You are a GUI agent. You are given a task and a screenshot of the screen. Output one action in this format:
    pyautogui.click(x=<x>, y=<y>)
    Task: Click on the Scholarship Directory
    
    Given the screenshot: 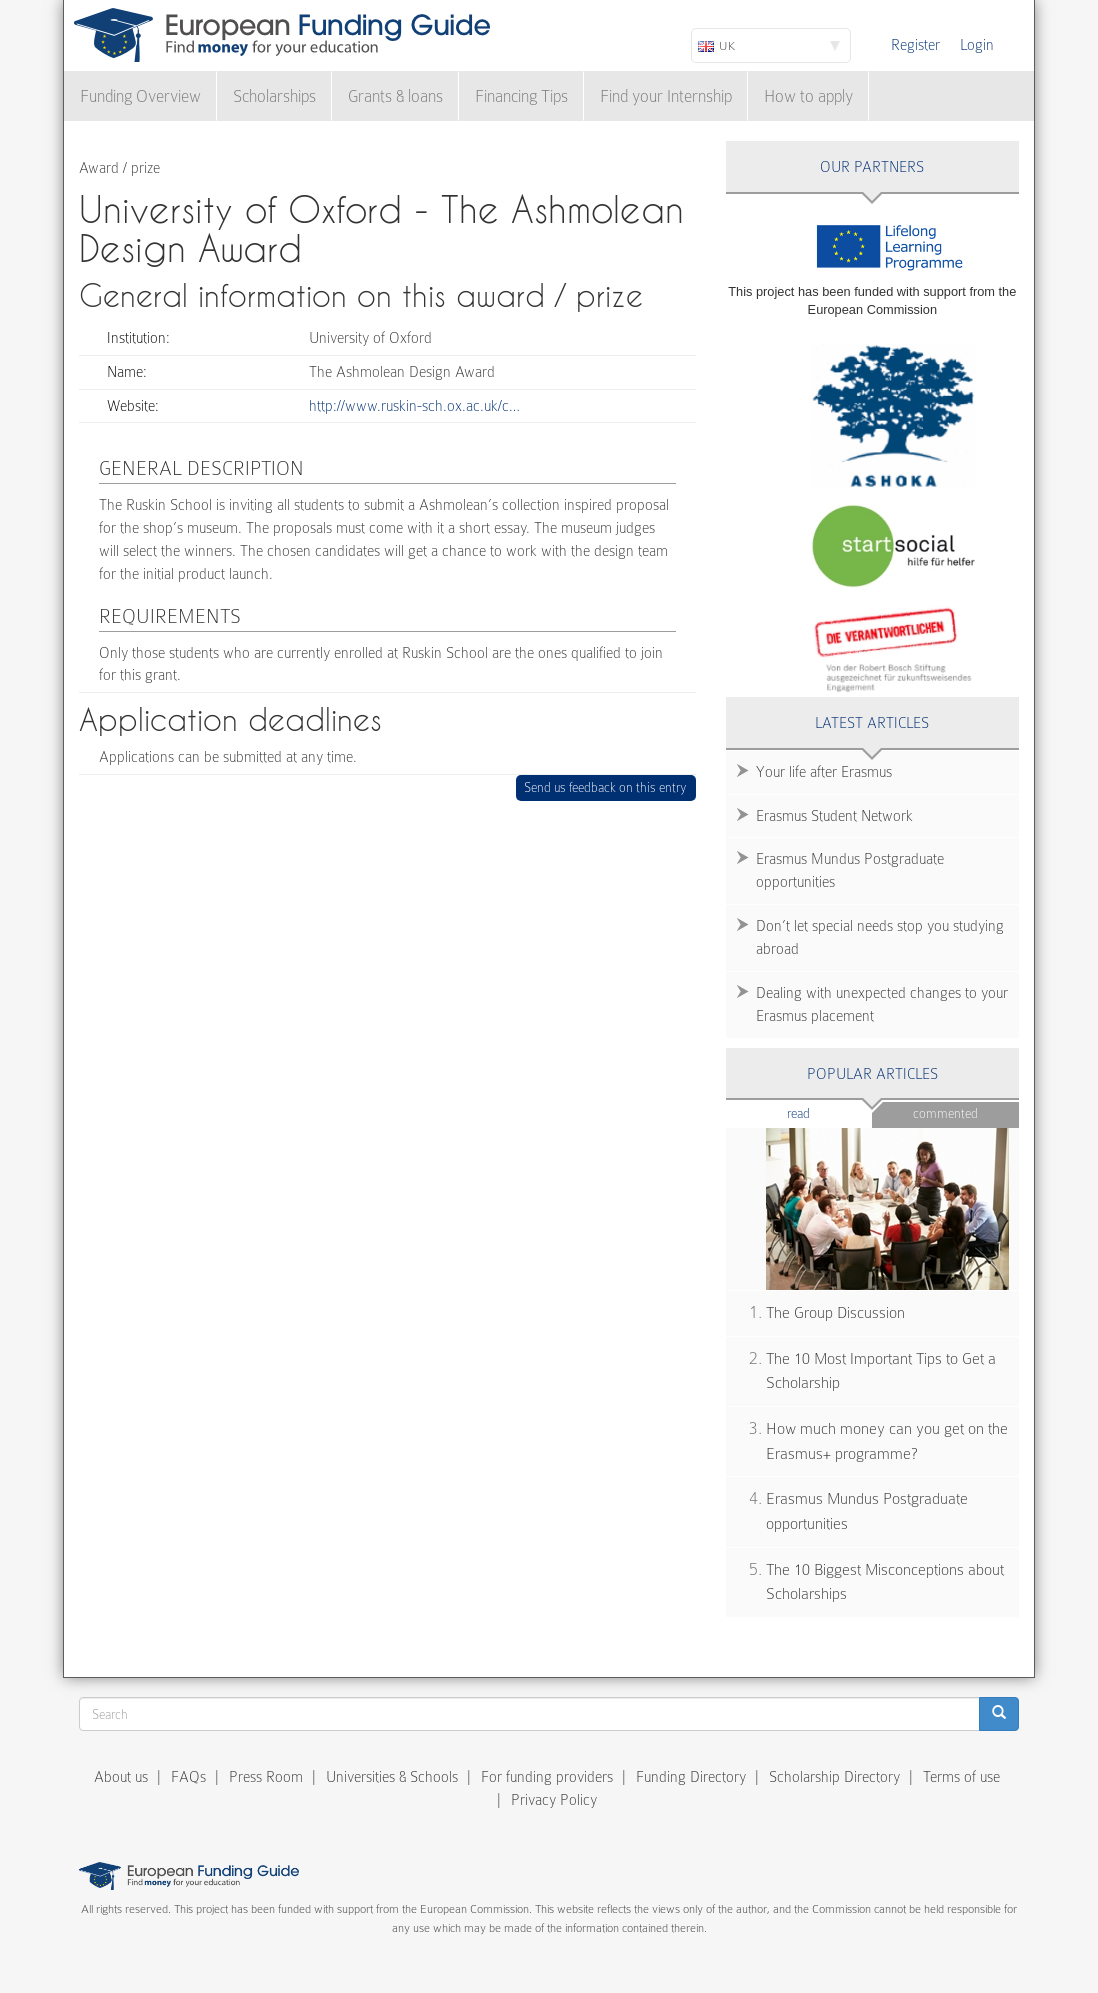 What is the action you would take?
    pyautogui.click(x=834, y=1777)
    